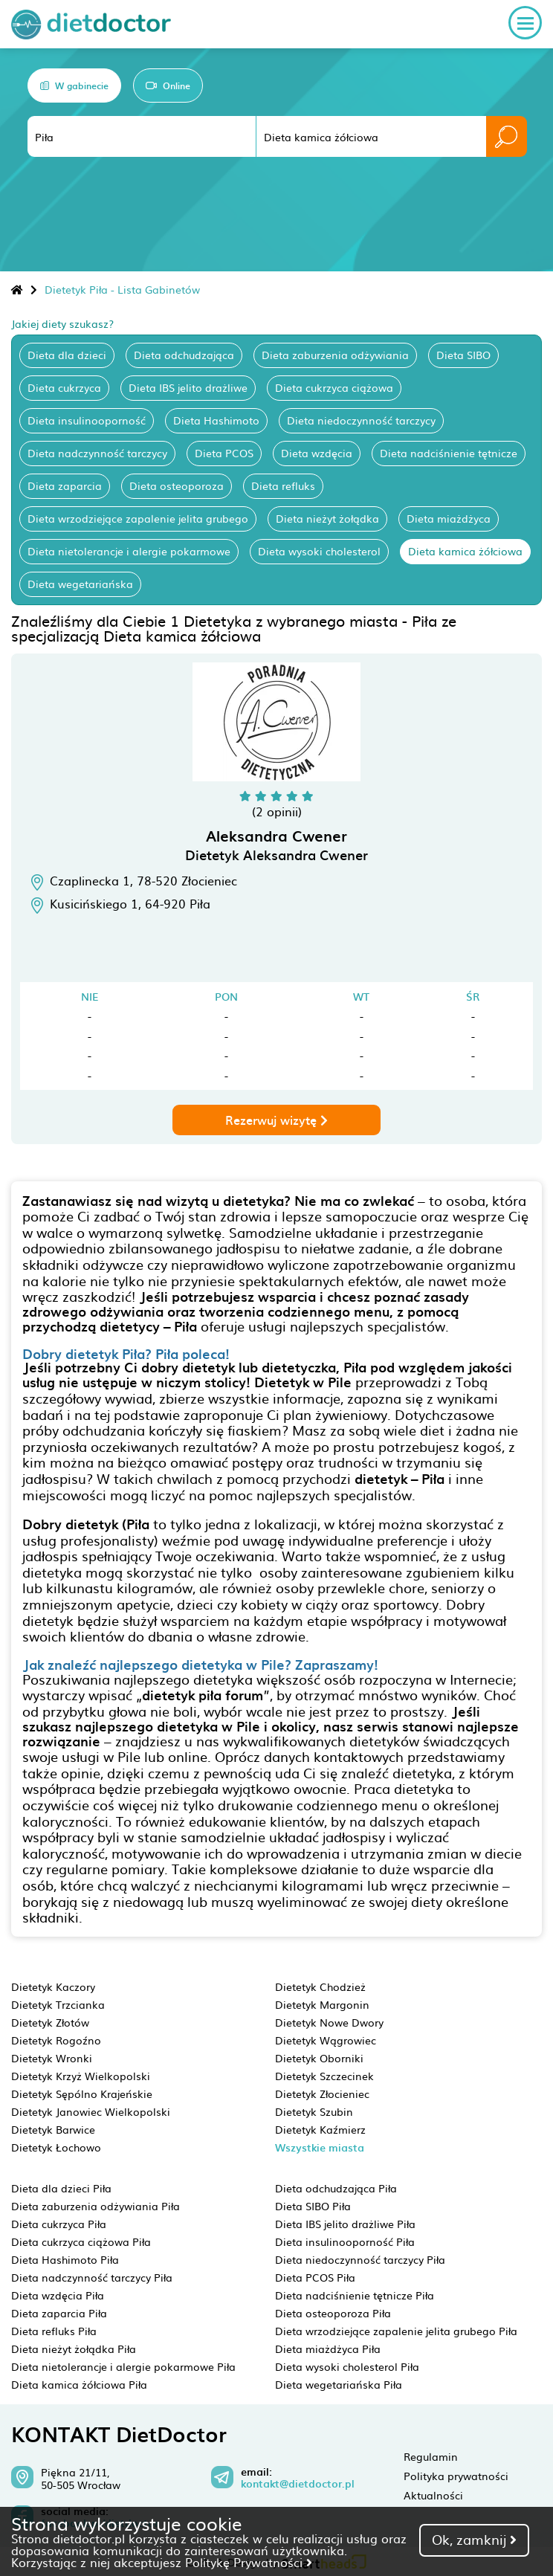 This screenshot has width=553, height=2576. What do you see at coordinates (319, 2147) in the screenshot?
I see `Wszystkie miasta` at bounding box center [319, 2147].